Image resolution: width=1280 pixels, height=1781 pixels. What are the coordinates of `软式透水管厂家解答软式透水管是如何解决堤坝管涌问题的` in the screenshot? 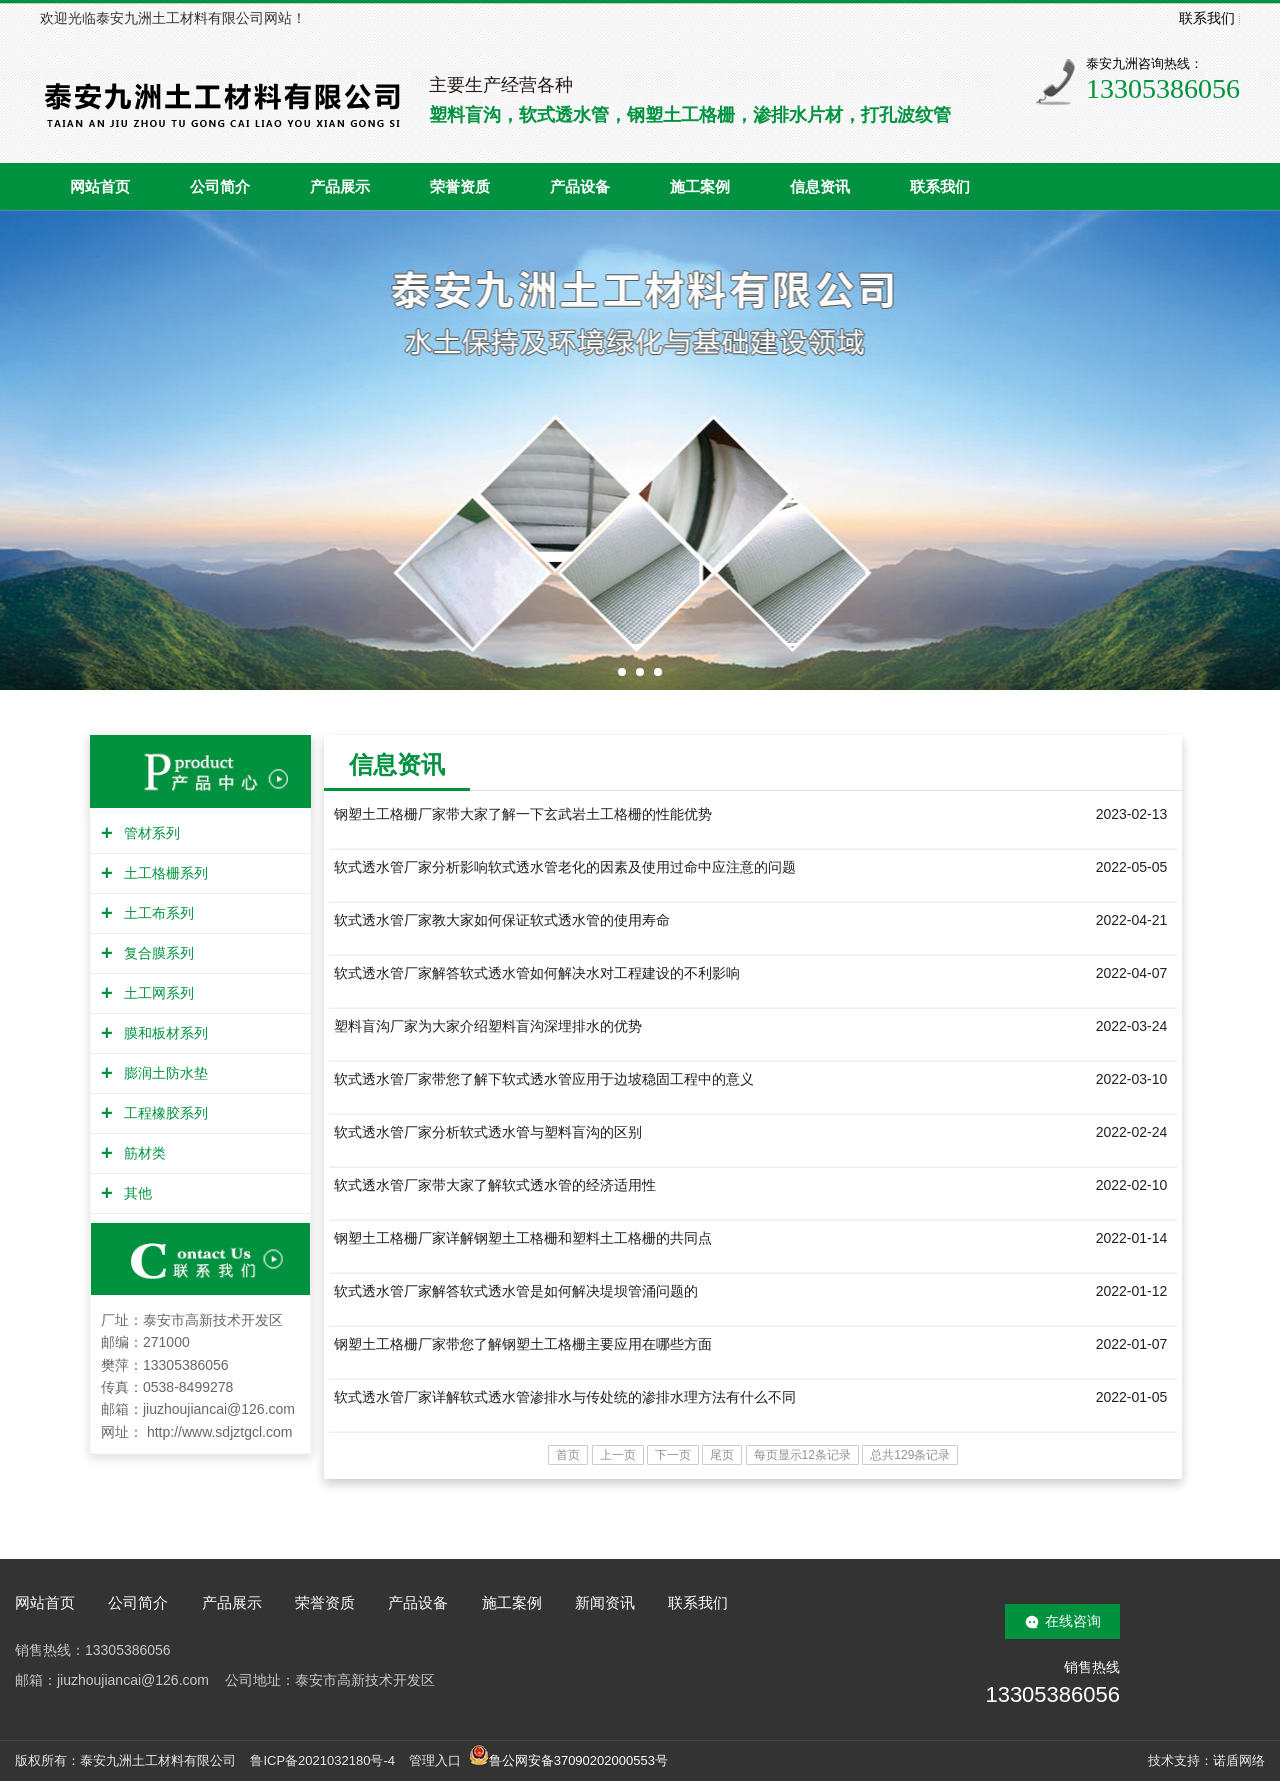 It's located at (516, 1291).